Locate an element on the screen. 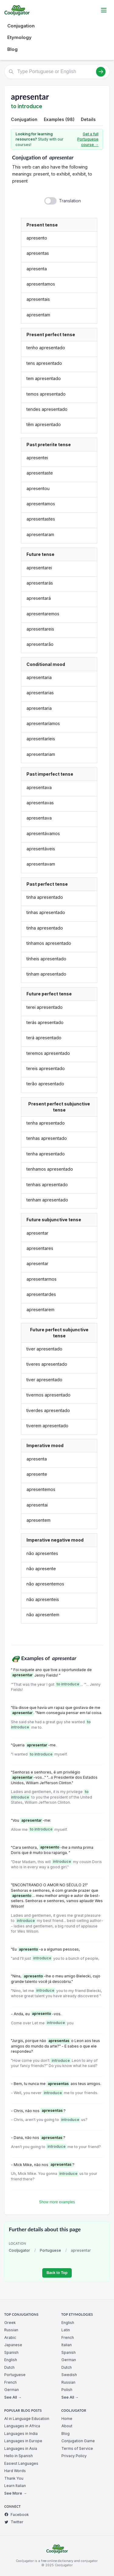 Image resolution: width=114 pixels, height=2576 pixels. Spanish is located at coordinates (11, 2352).